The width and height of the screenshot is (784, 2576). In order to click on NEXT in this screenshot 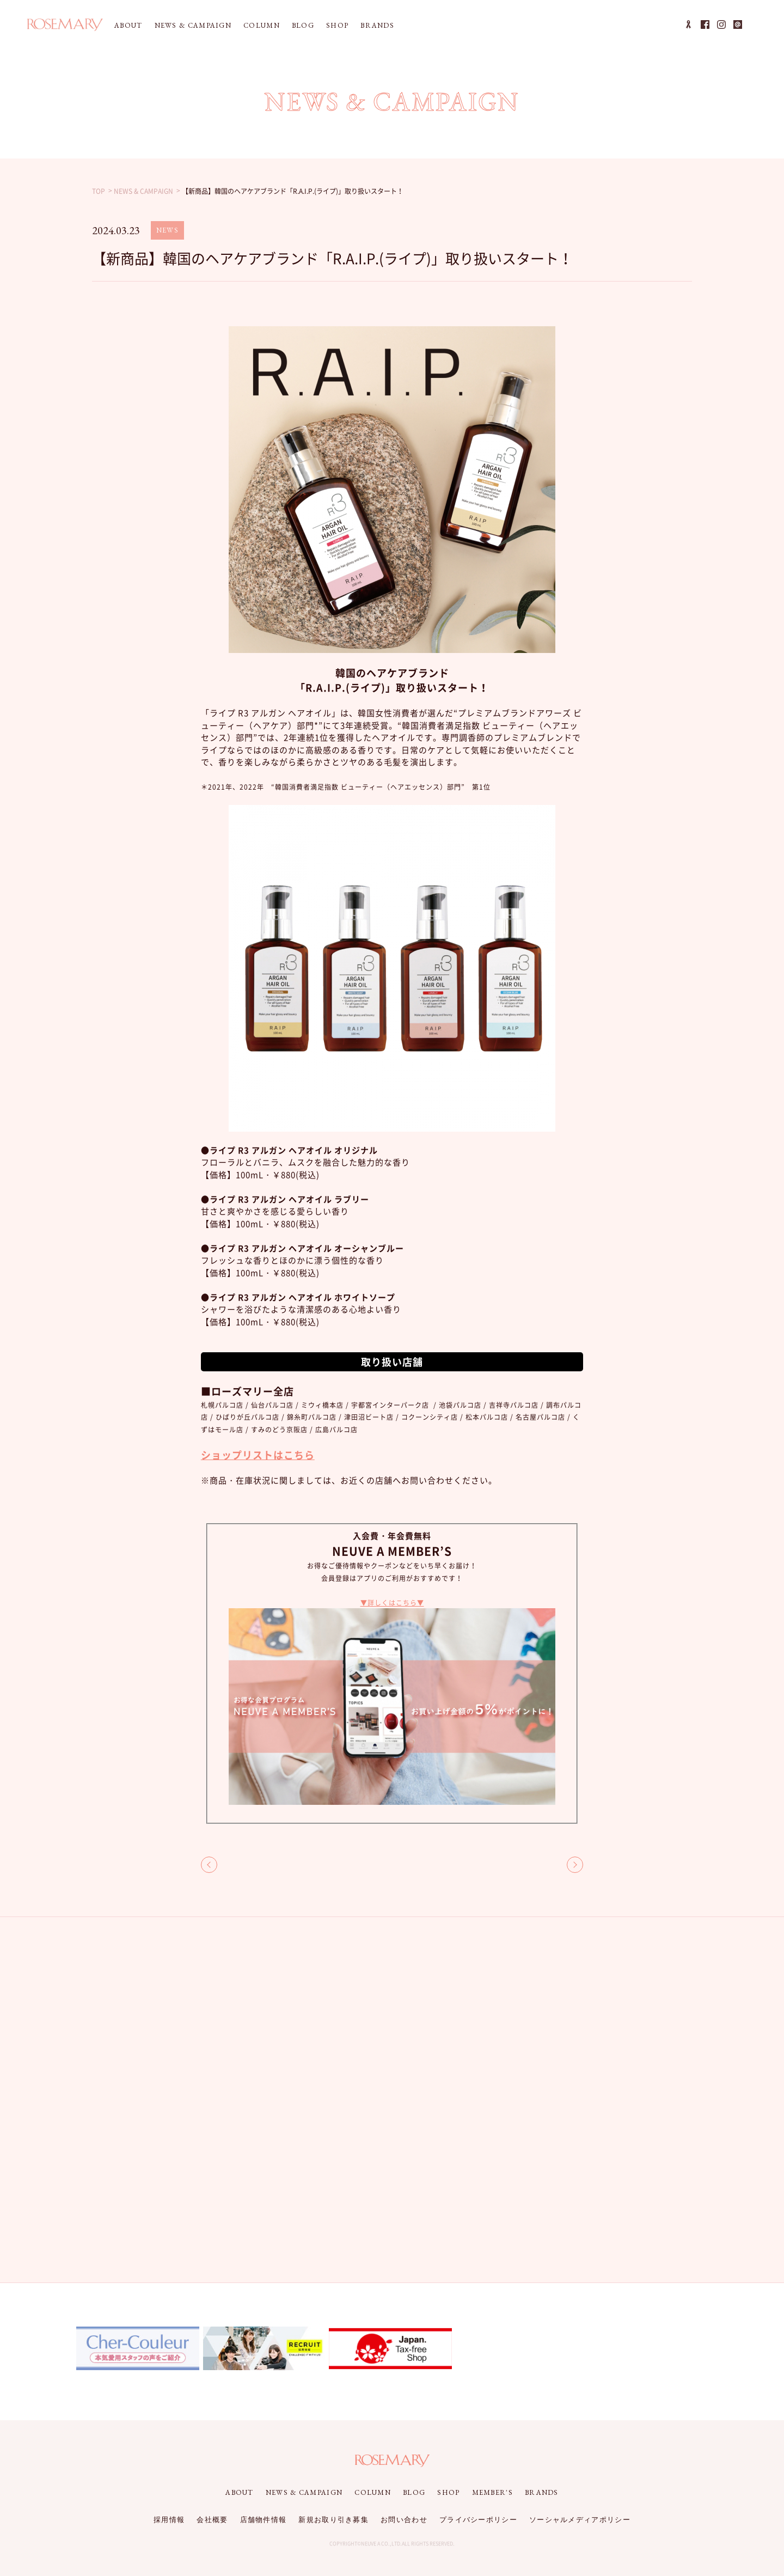, I will do `click(575, 1865)`.